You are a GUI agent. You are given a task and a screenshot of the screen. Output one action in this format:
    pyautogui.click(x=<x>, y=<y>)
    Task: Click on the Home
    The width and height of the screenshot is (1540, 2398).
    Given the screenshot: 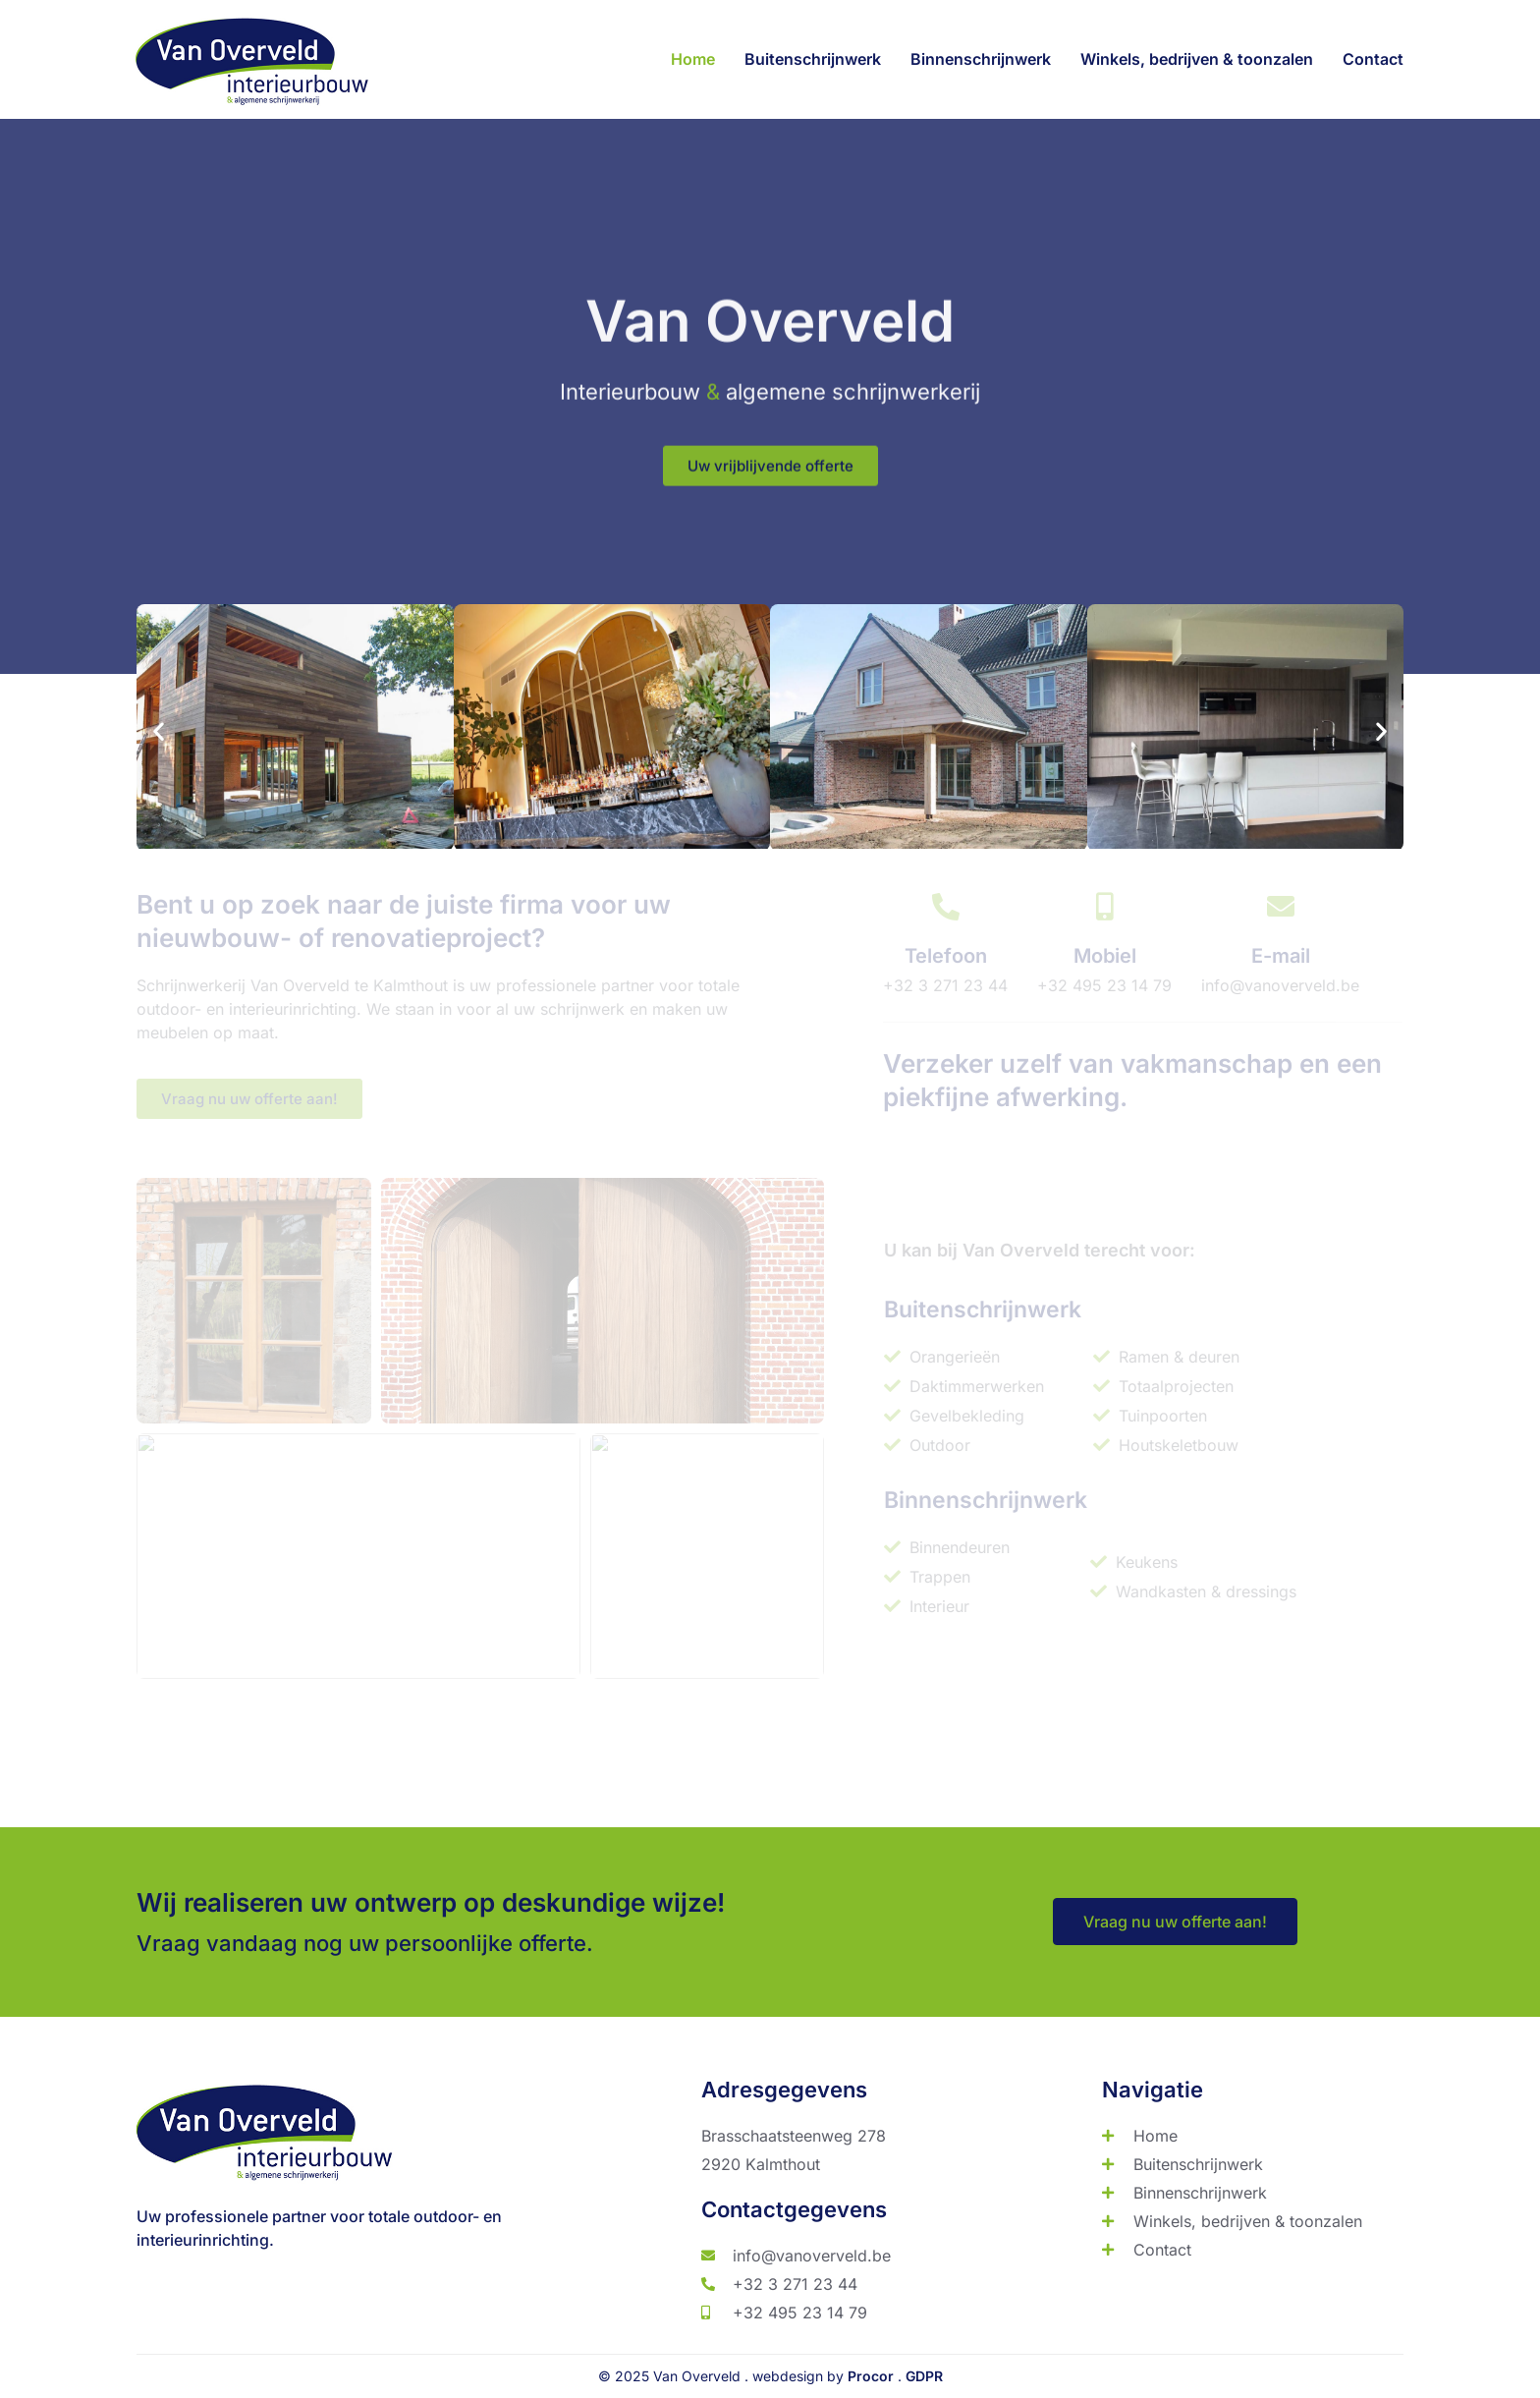 What is the action you would take?
    pyautogui.click(x=693, y=59)
    